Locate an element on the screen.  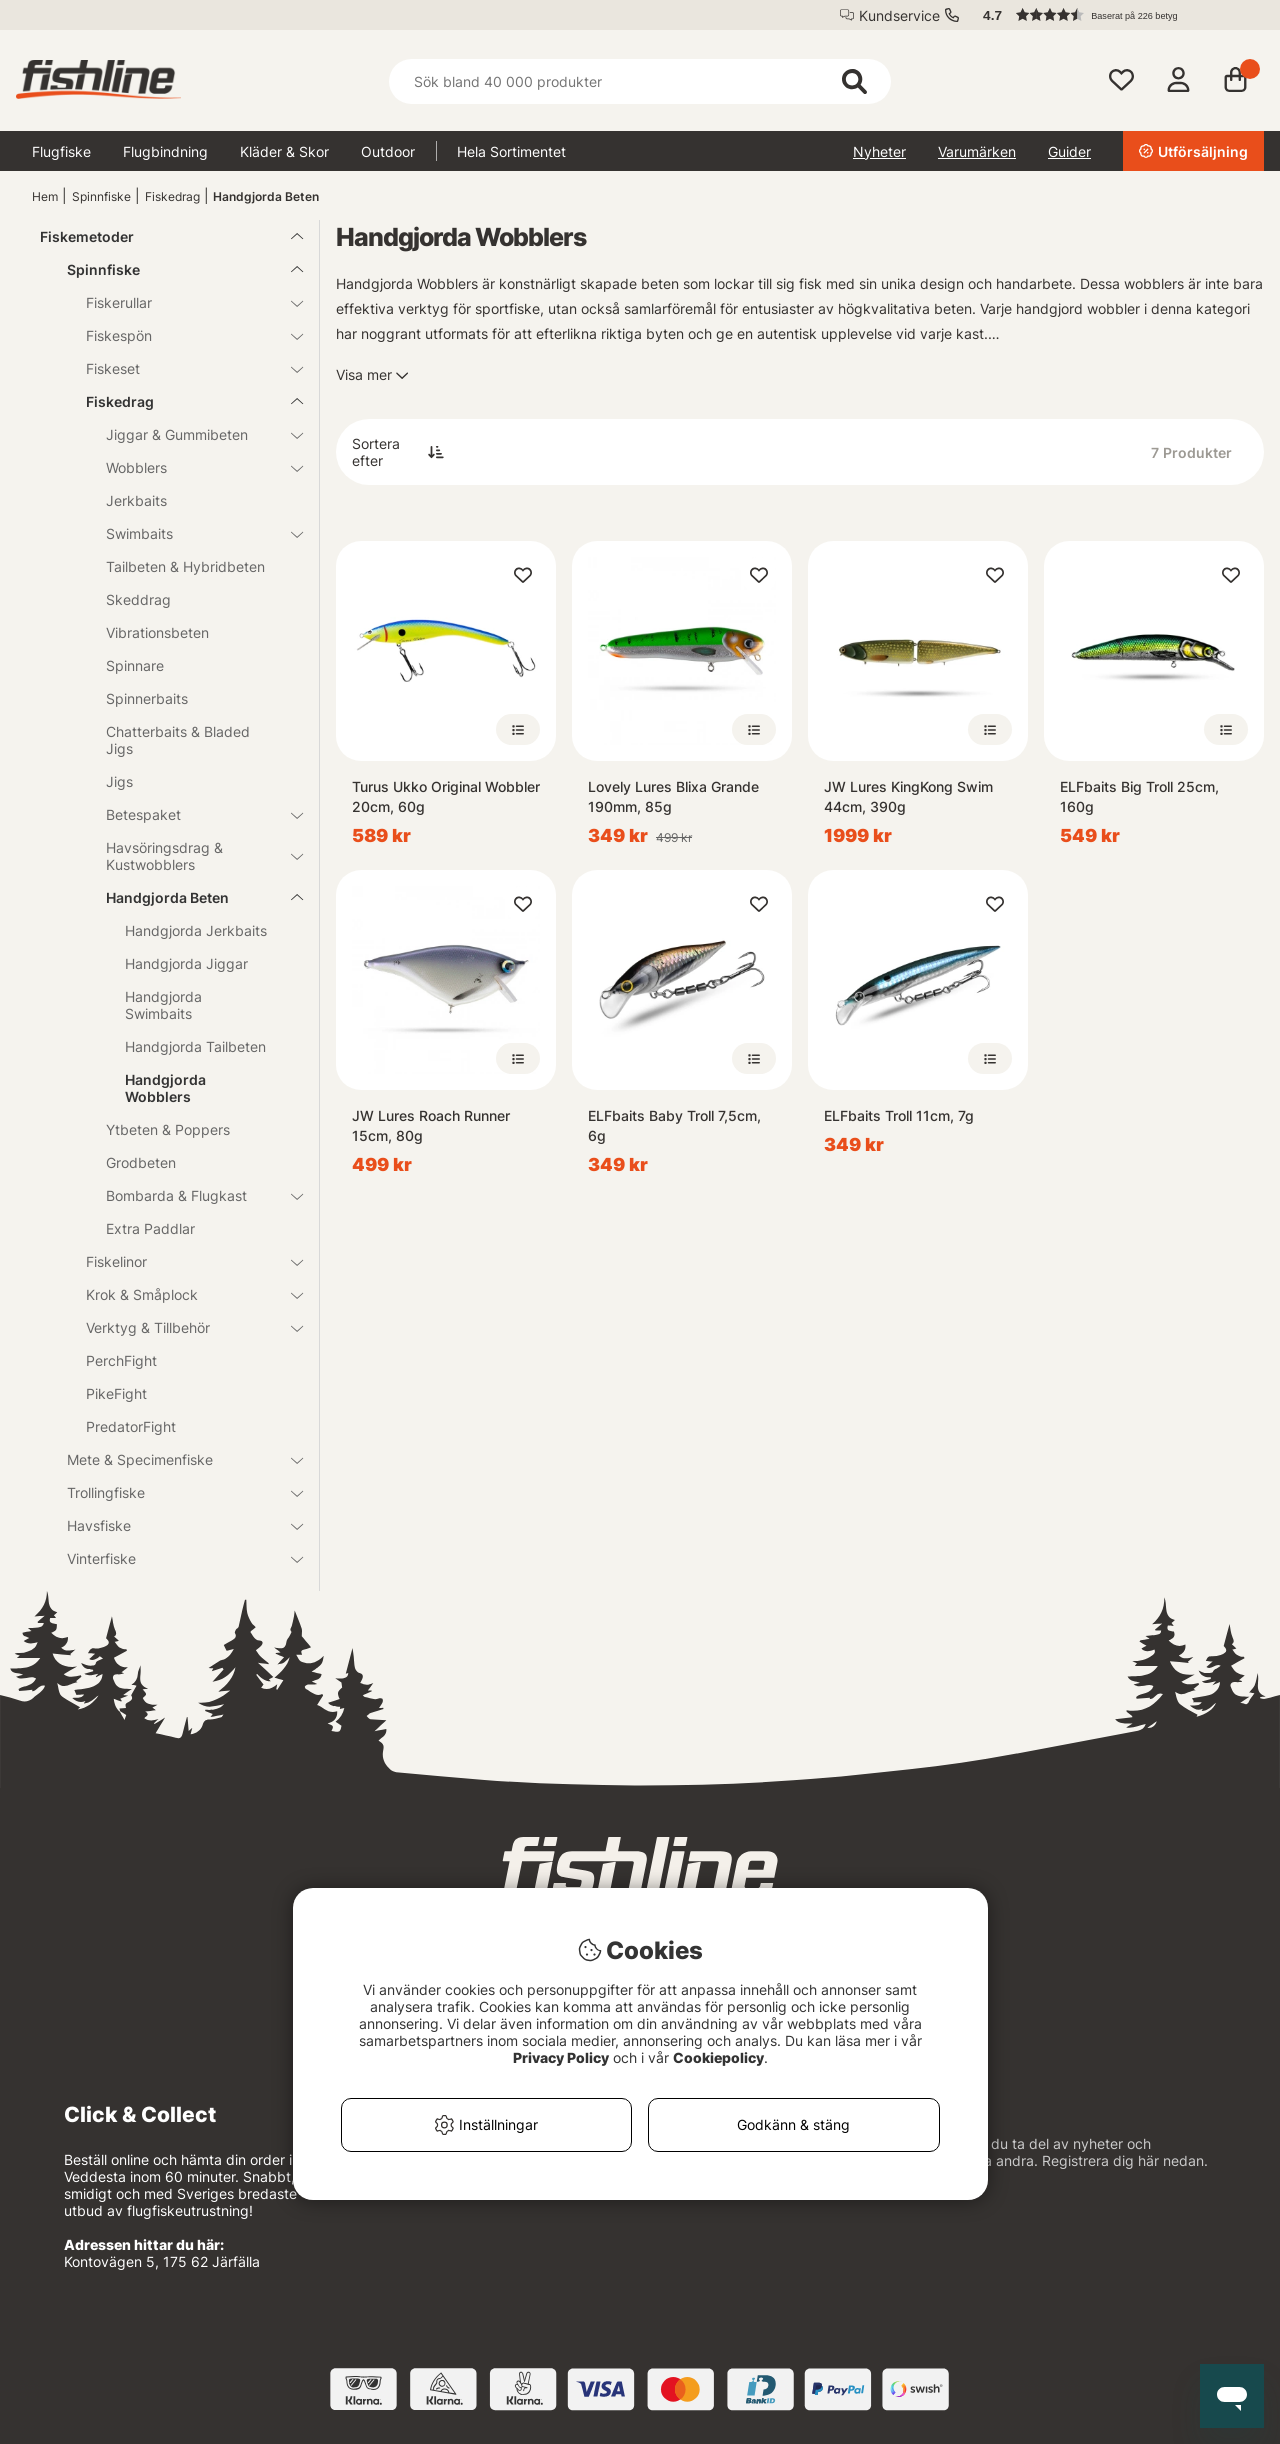
Flugfiske is located at coordinates (61, 151).